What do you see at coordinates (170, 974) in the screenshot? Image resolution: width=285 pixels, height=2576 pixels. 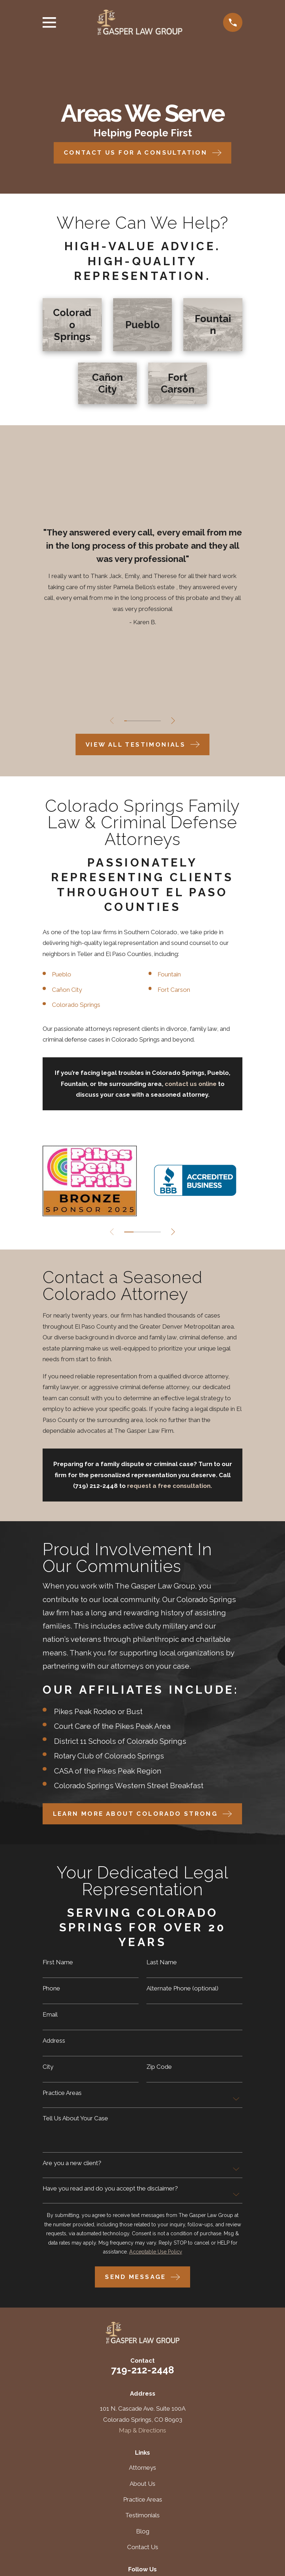 I see `Fountain` at bounding box center [170, 974].